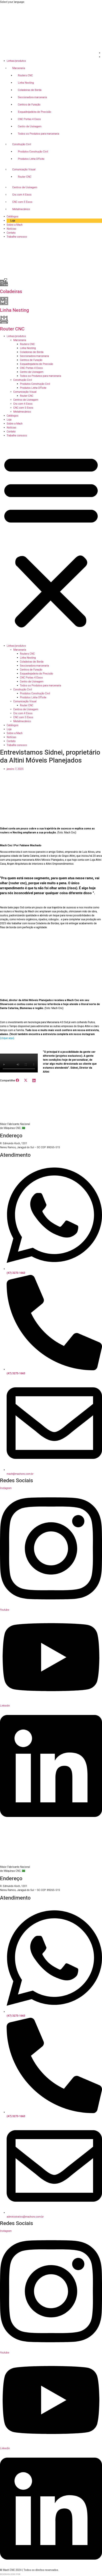 Image resolution: width=102 pixels, height=2576 pixels. What do you see at coordinates (32, 97) in the screenshot?
I see `Seccionadora marcenaria` at bounding box center [32, 97].